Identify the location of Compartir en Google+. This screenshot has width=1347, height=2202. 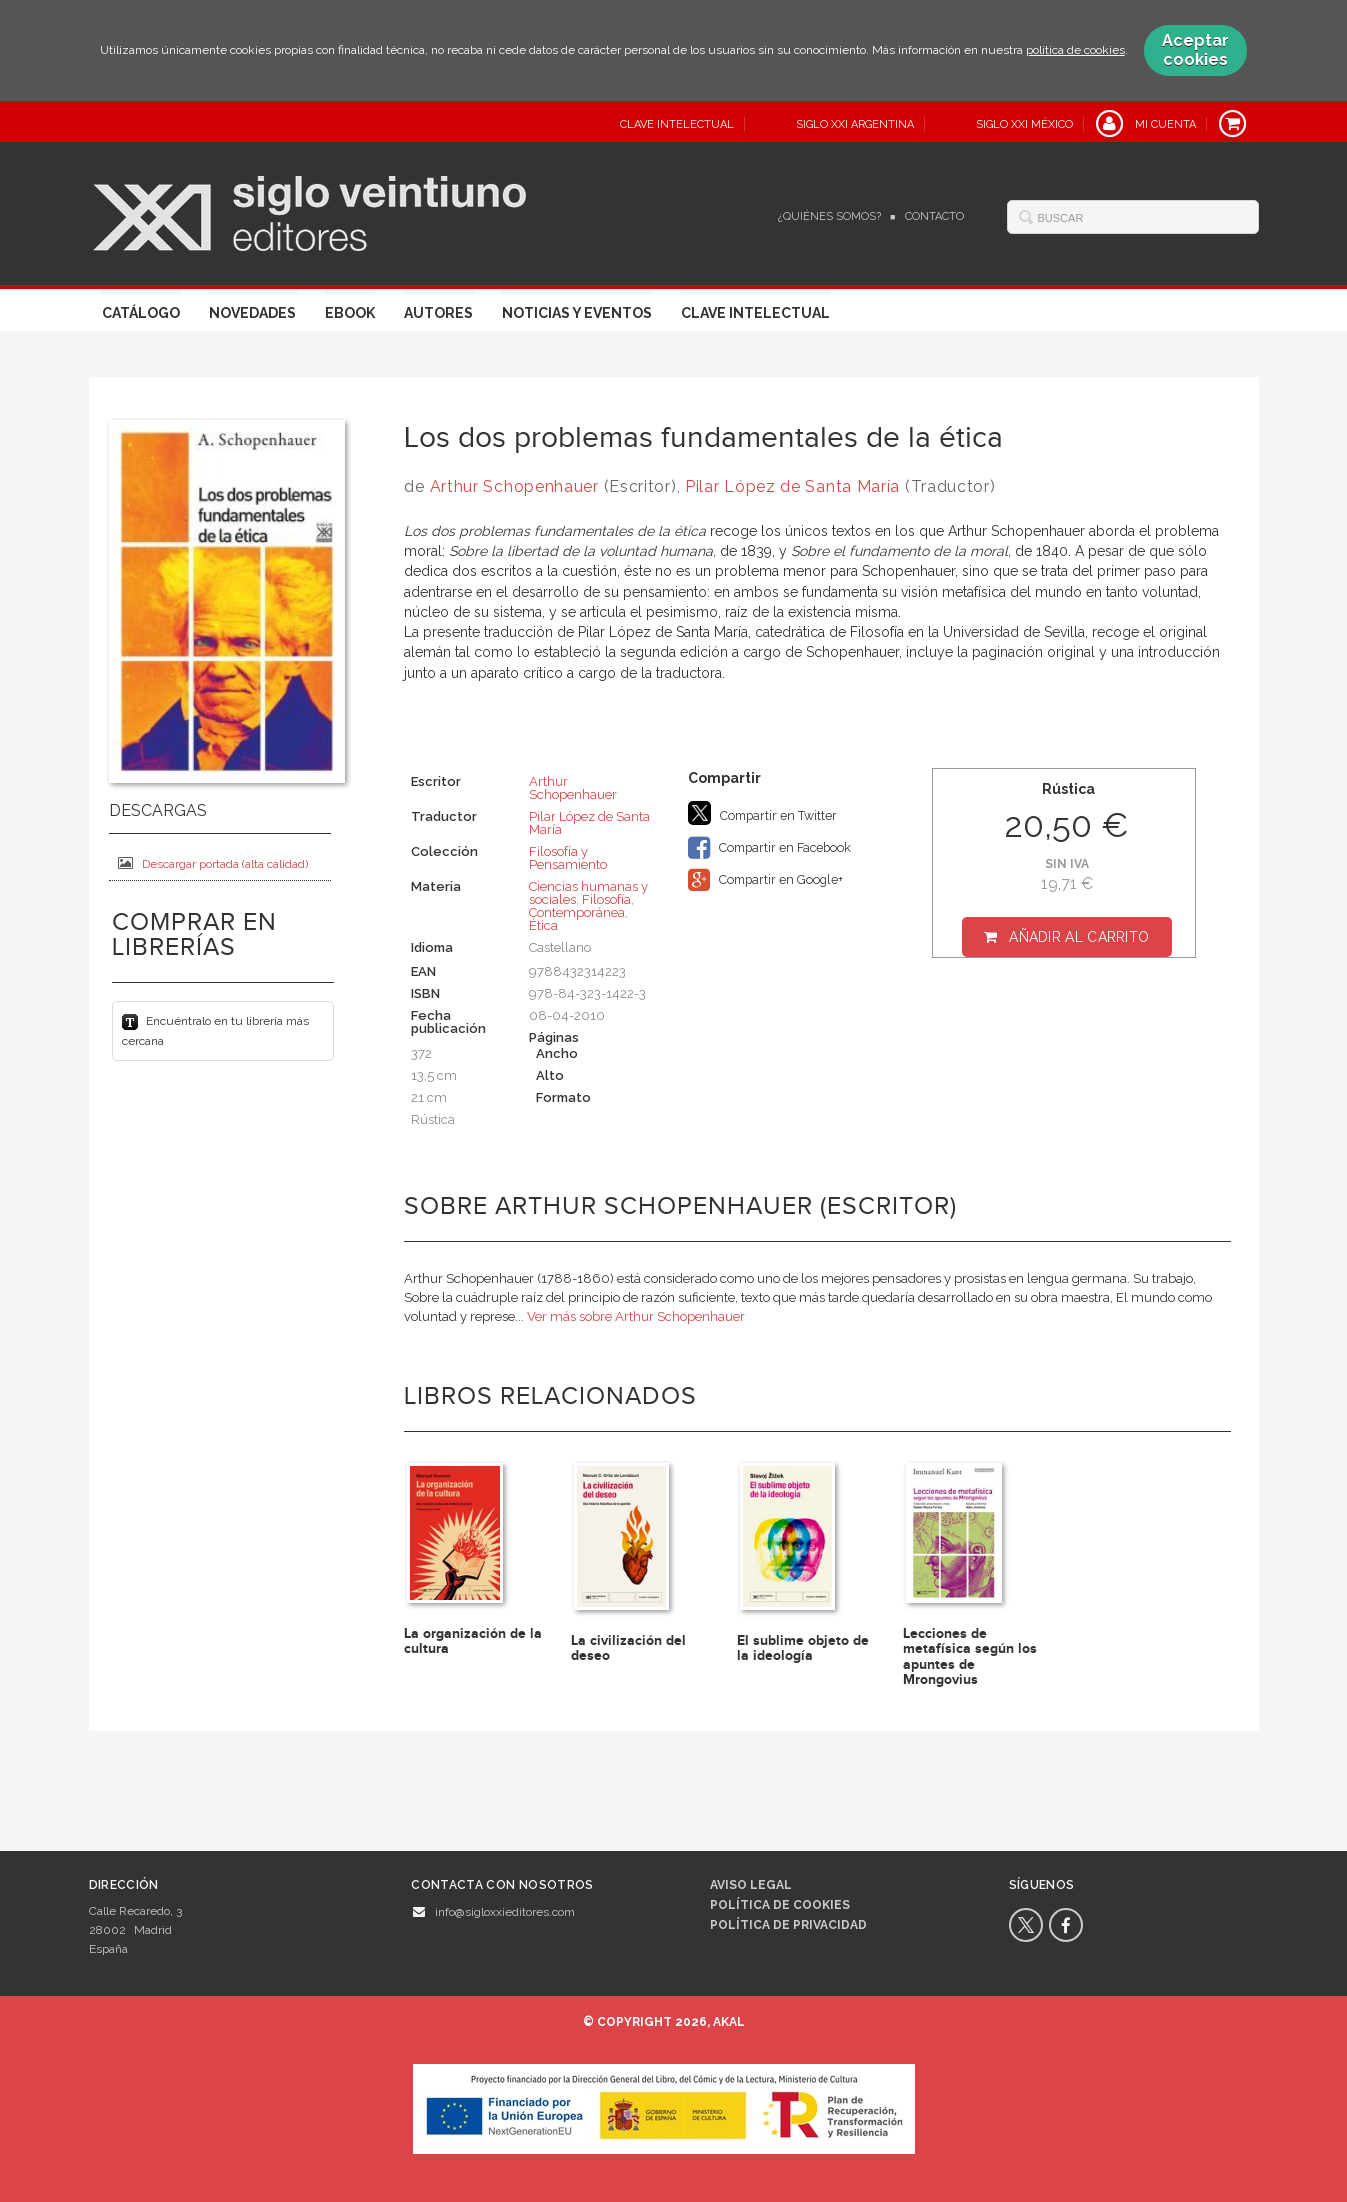
(765, 880).